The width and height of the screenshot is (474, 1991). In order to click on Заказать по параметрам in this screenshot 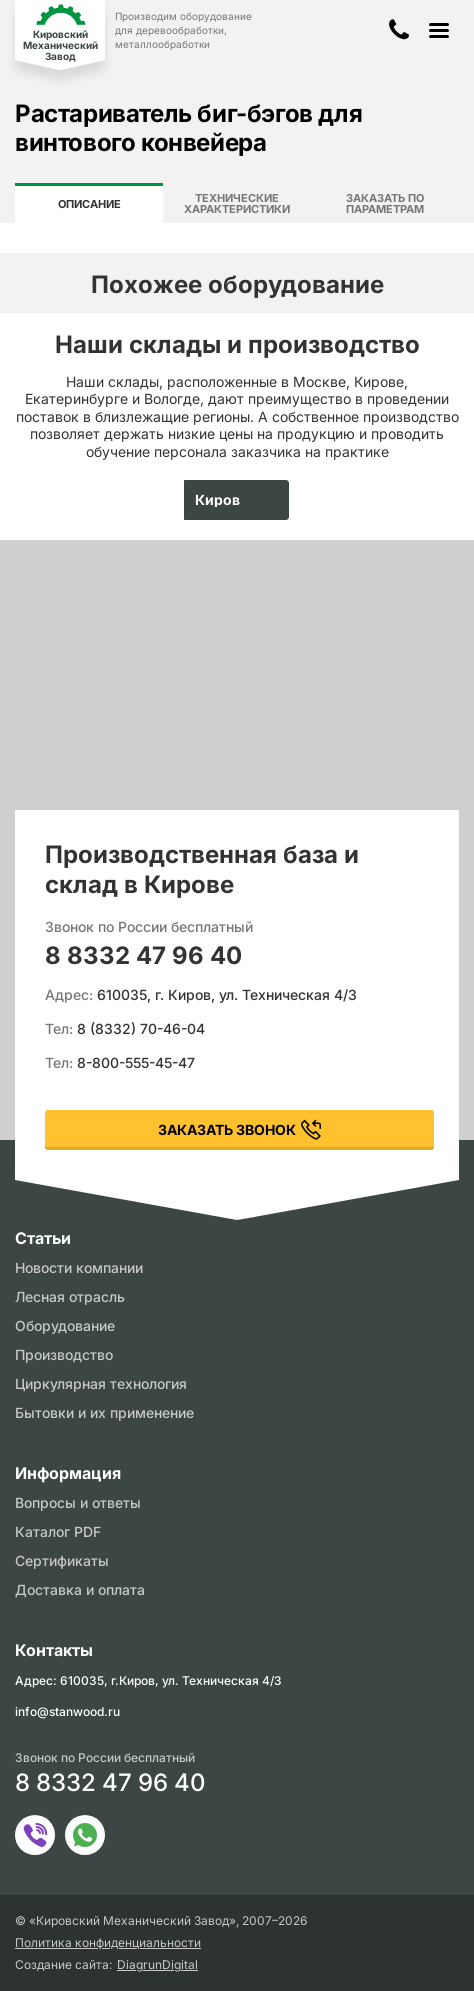, I will do `click(385, 203)`.